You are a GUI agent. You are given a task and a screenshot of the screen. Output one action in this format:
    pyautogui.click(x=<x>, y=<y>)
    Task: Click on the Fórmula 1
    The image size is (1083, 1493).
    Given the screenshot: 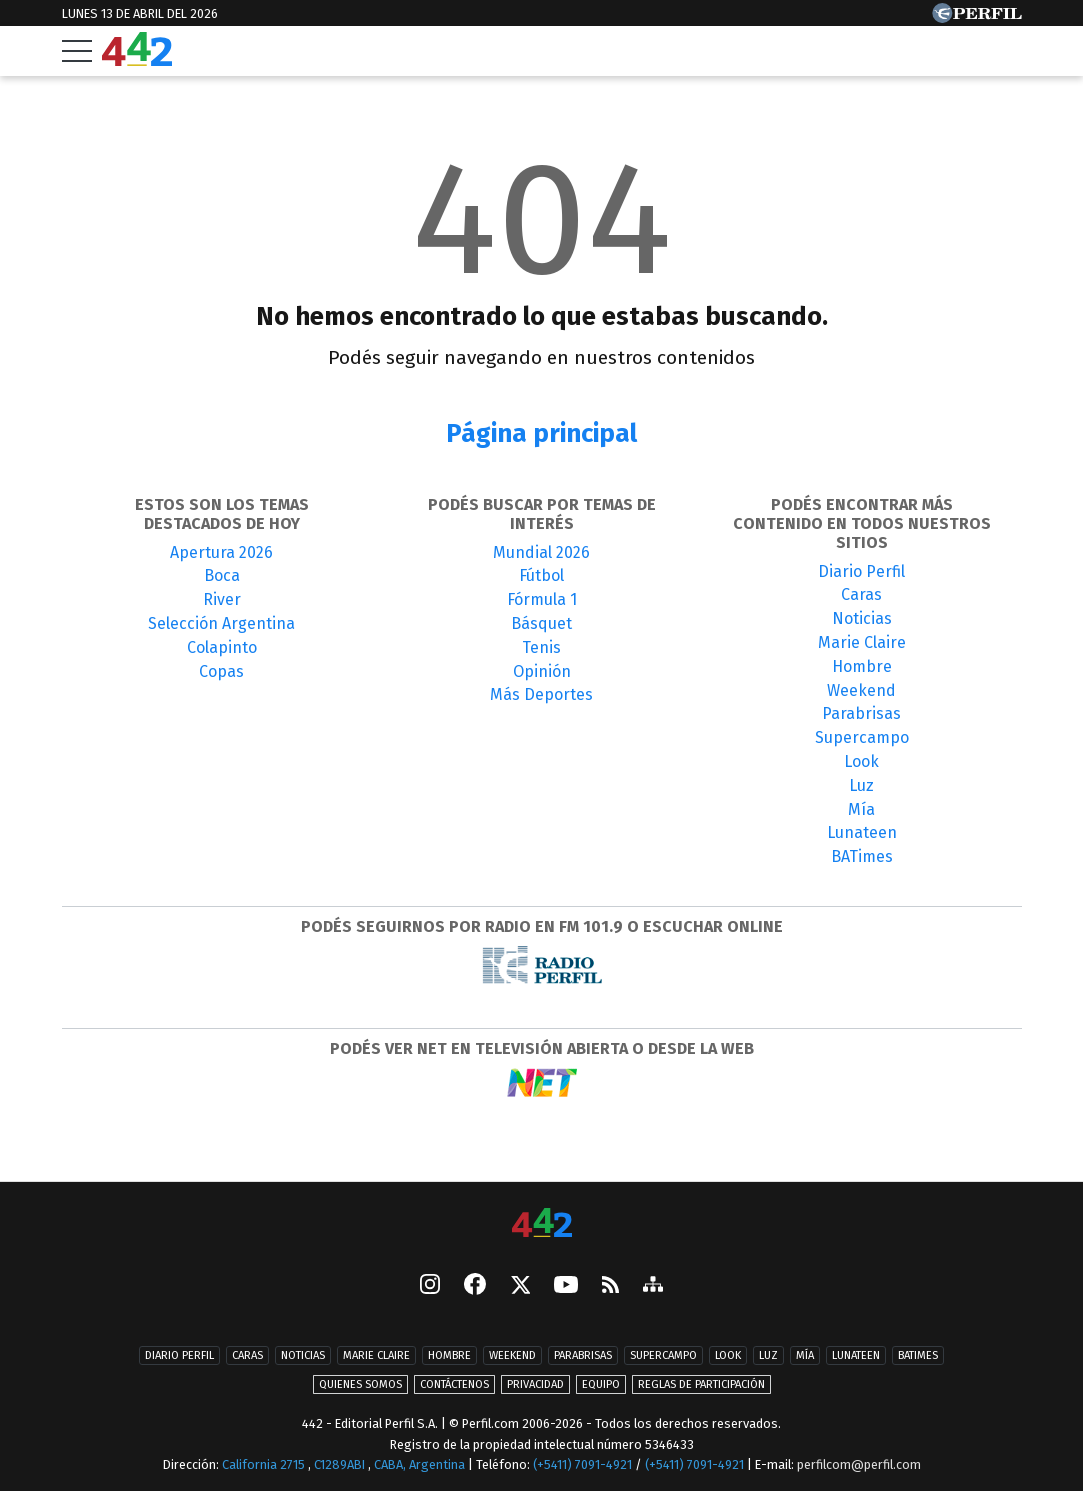 What is the action you would take?
    pyautogui.click(x=542, y=599)
    